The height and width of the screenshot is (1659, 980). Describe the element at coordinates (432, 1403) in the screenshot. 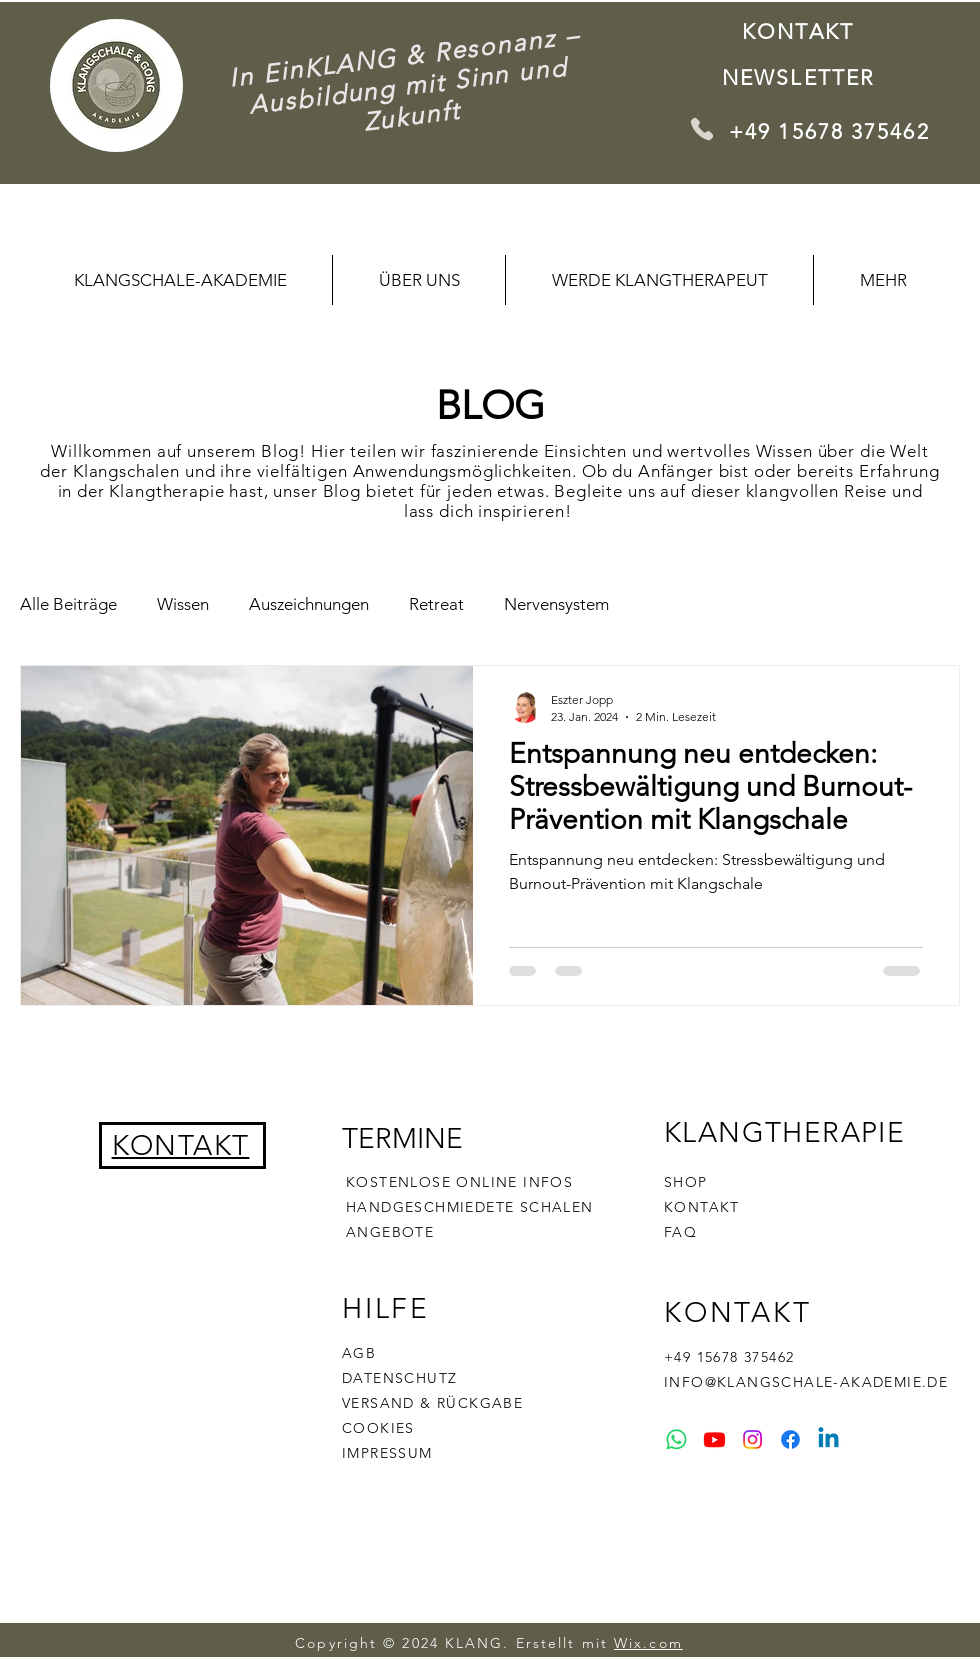

I see `VERSAND & RÜCKGABE` at that location.